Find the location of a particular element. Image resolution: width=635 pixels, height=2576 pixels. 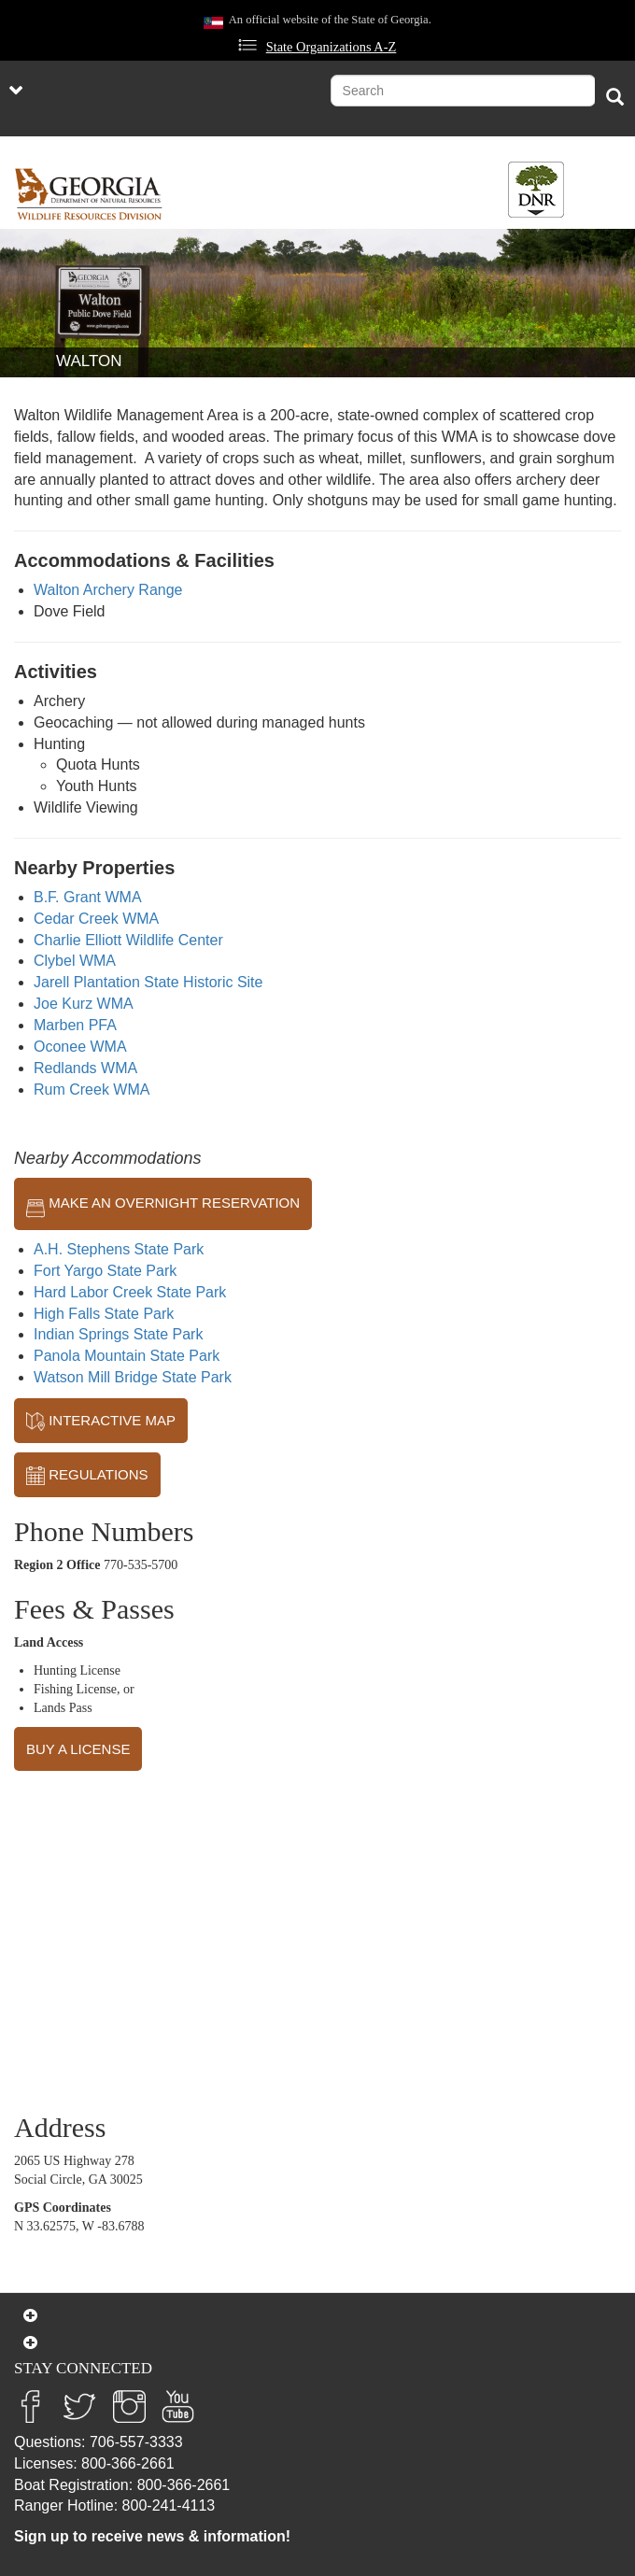

MAKE AN OVERNIGHT RESERVATION is located at coordinates (163, 1204).